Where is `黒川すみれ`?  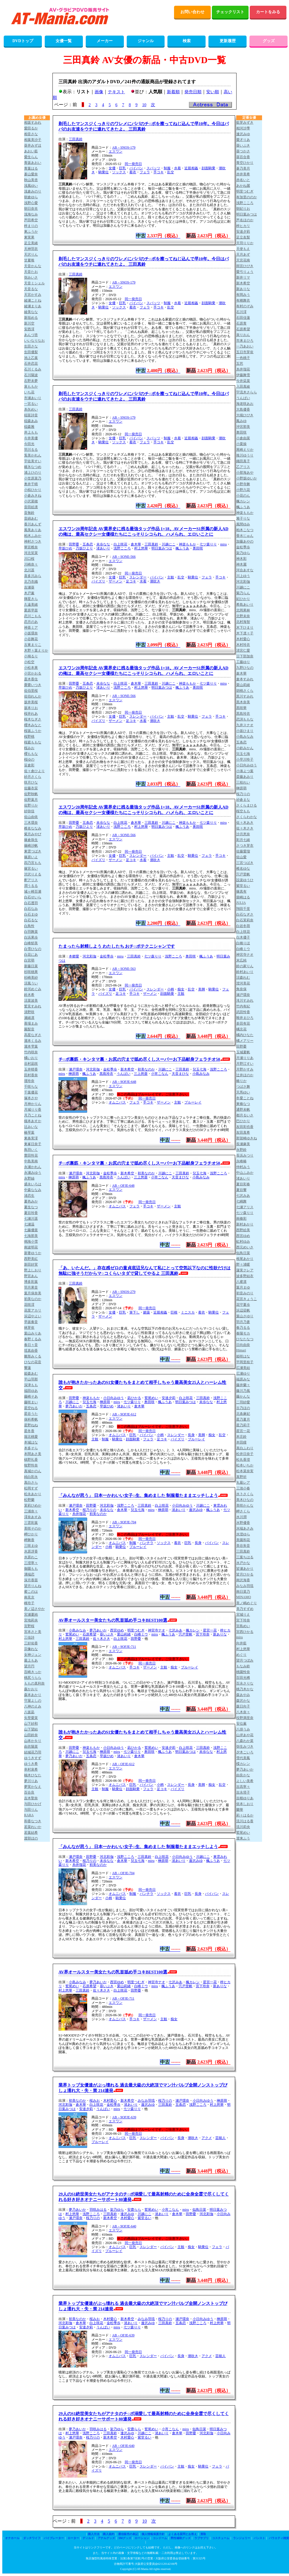 黒川すみれ is located at coordinates (244, 696).